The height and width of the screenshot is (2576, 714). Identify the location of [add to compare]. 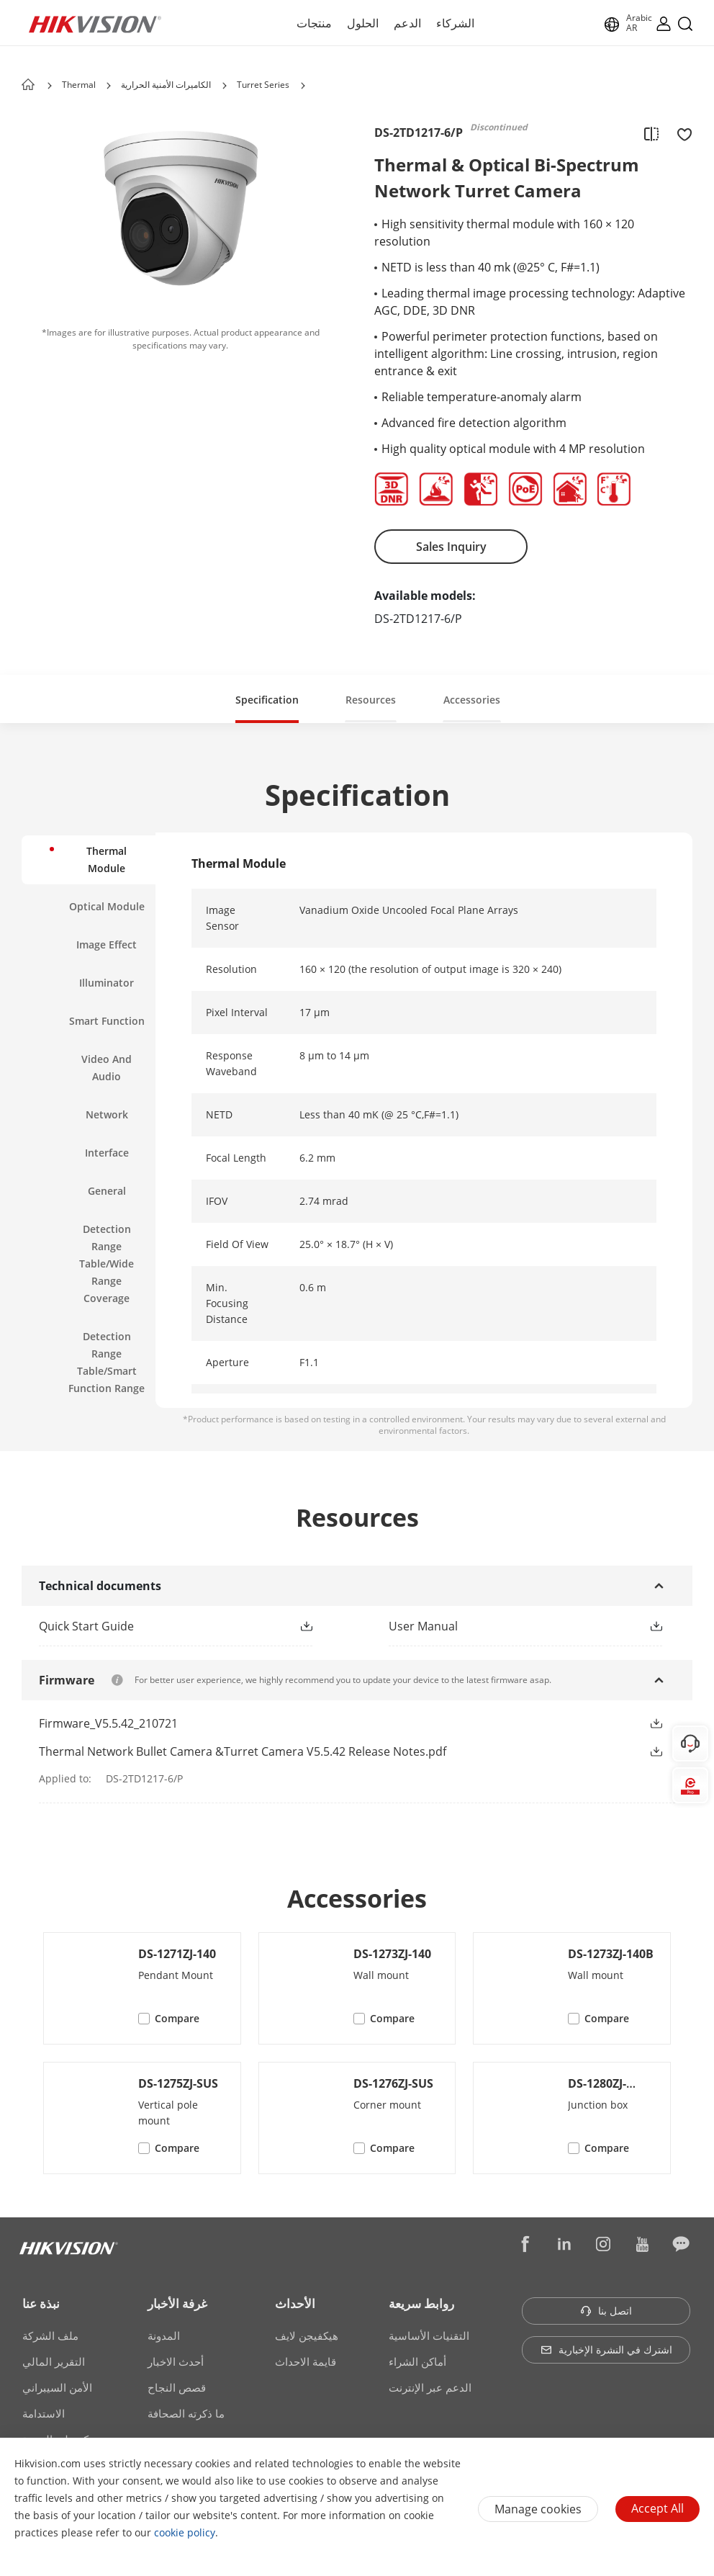
(651, 133).